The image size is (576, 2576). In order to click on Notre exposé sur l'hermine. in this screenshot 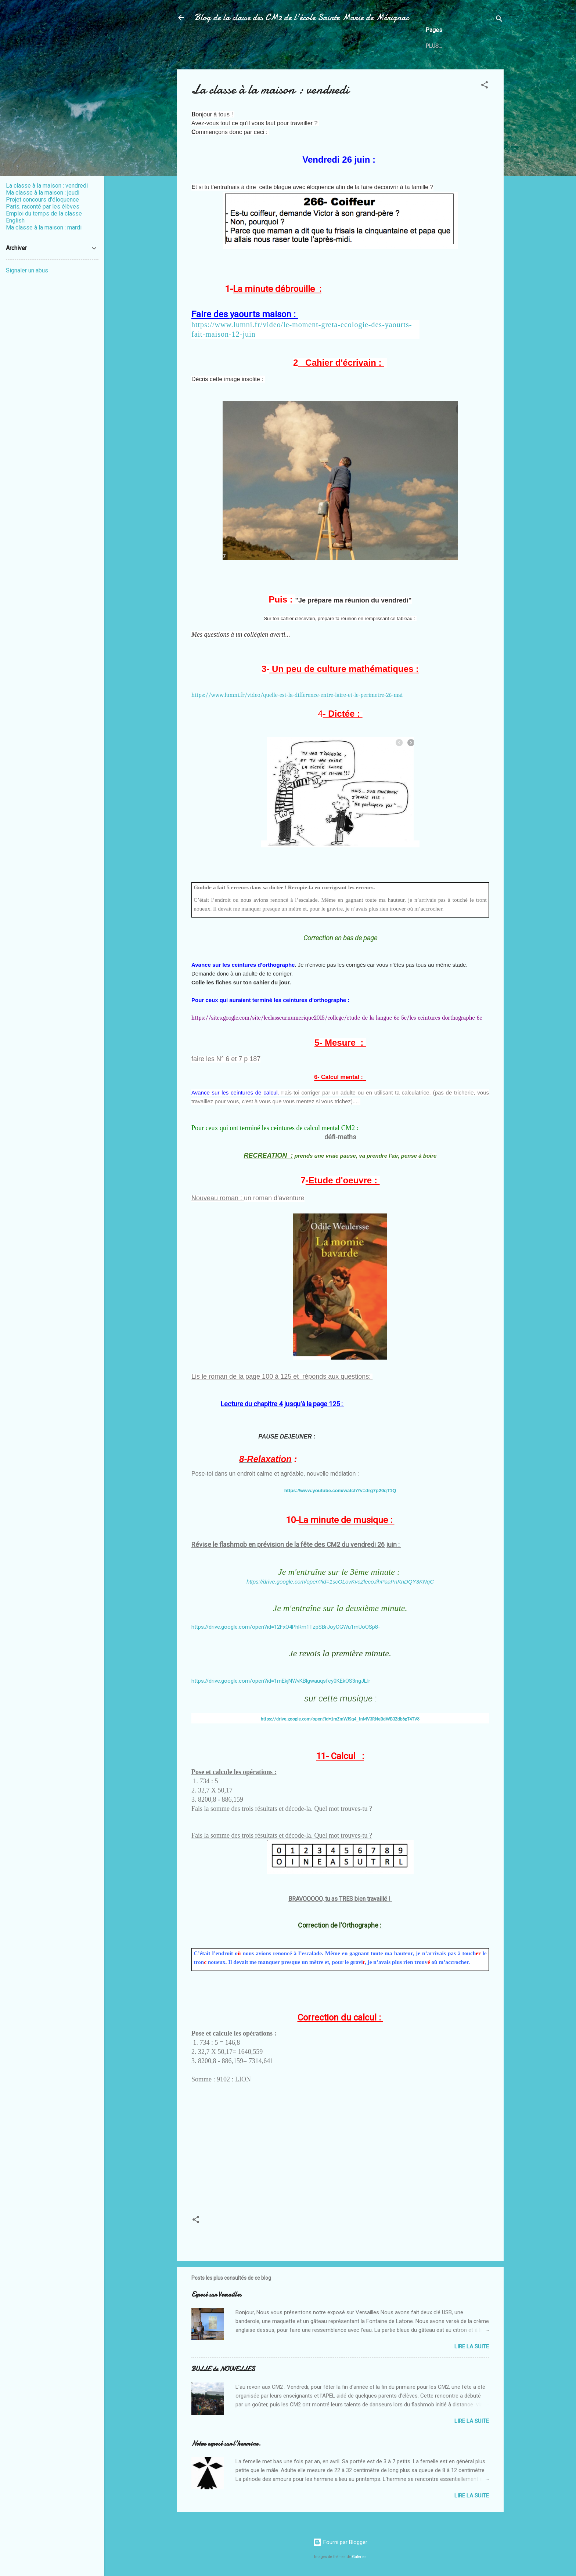, I will do `click(226, 2443)`.